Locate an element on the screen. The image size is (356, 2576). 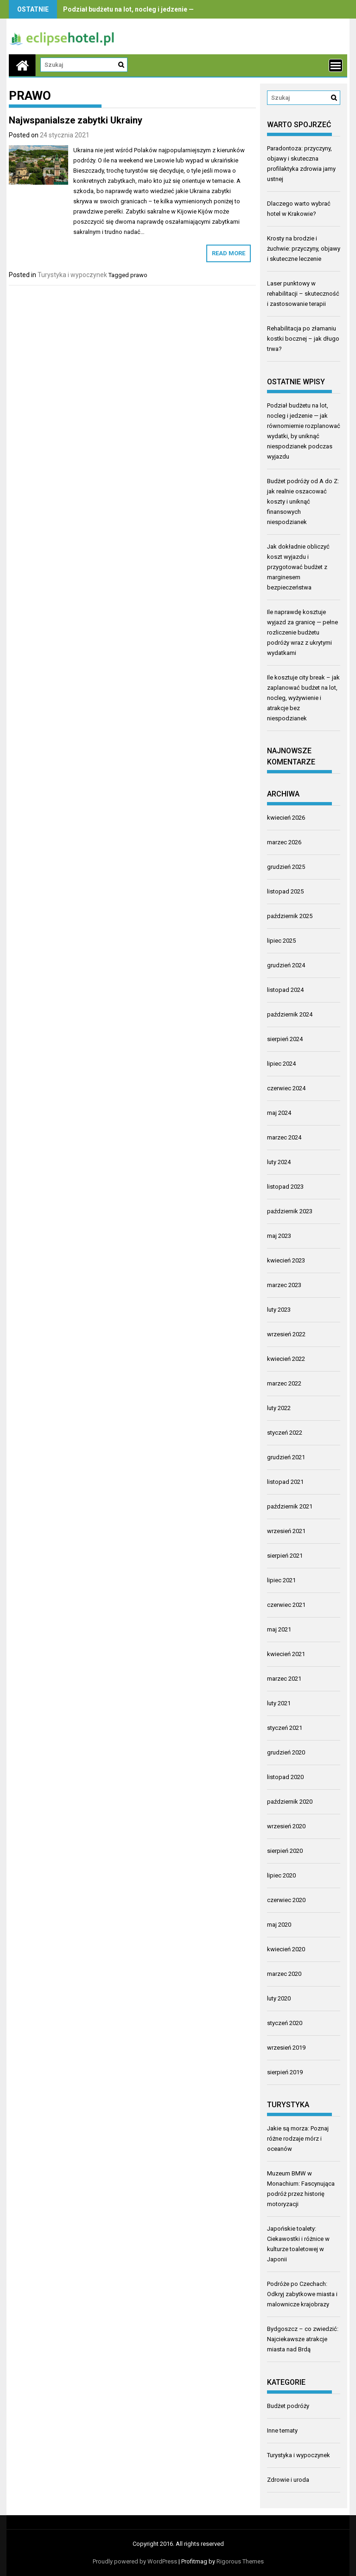
Jakie są morza: Poznaj różne rodzaje mórz i oceanów is located at coordinates (298, 2138).